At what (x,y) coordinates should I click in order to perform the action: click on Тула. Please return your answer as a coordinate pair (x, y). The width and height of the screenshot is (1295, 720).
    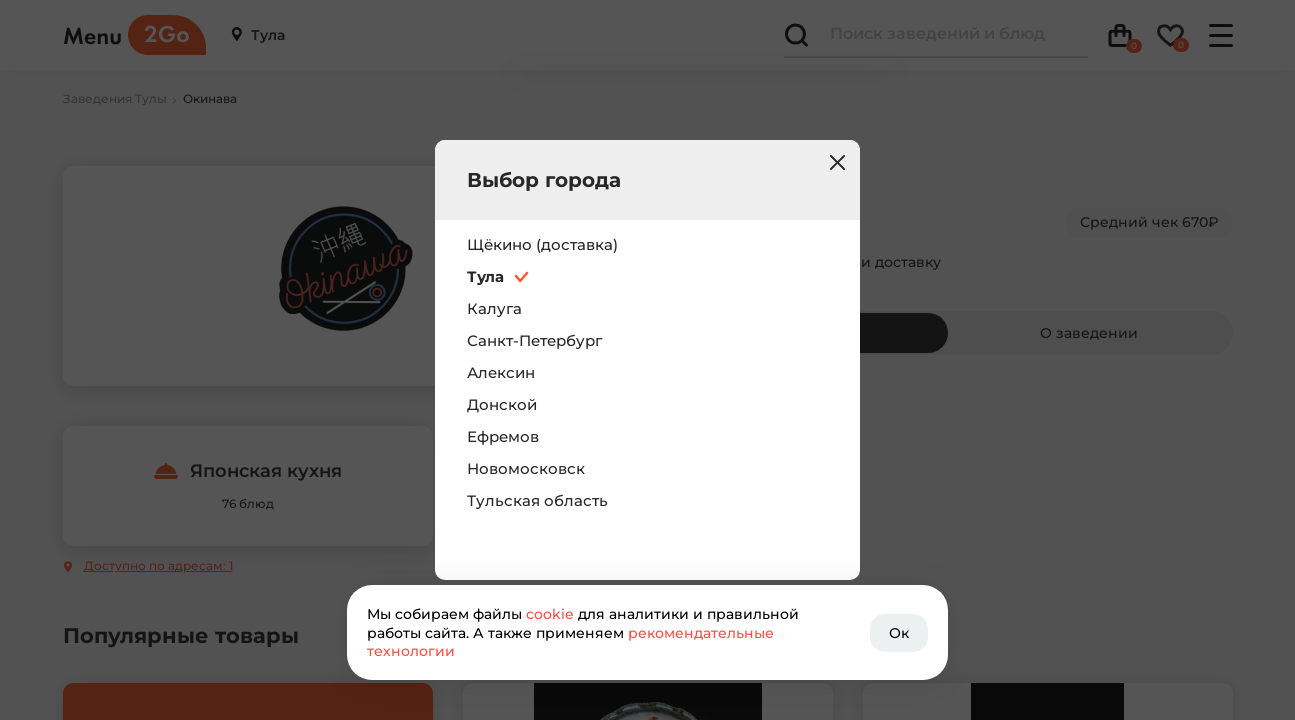
    Looking at the image, I should click on (485, 277).